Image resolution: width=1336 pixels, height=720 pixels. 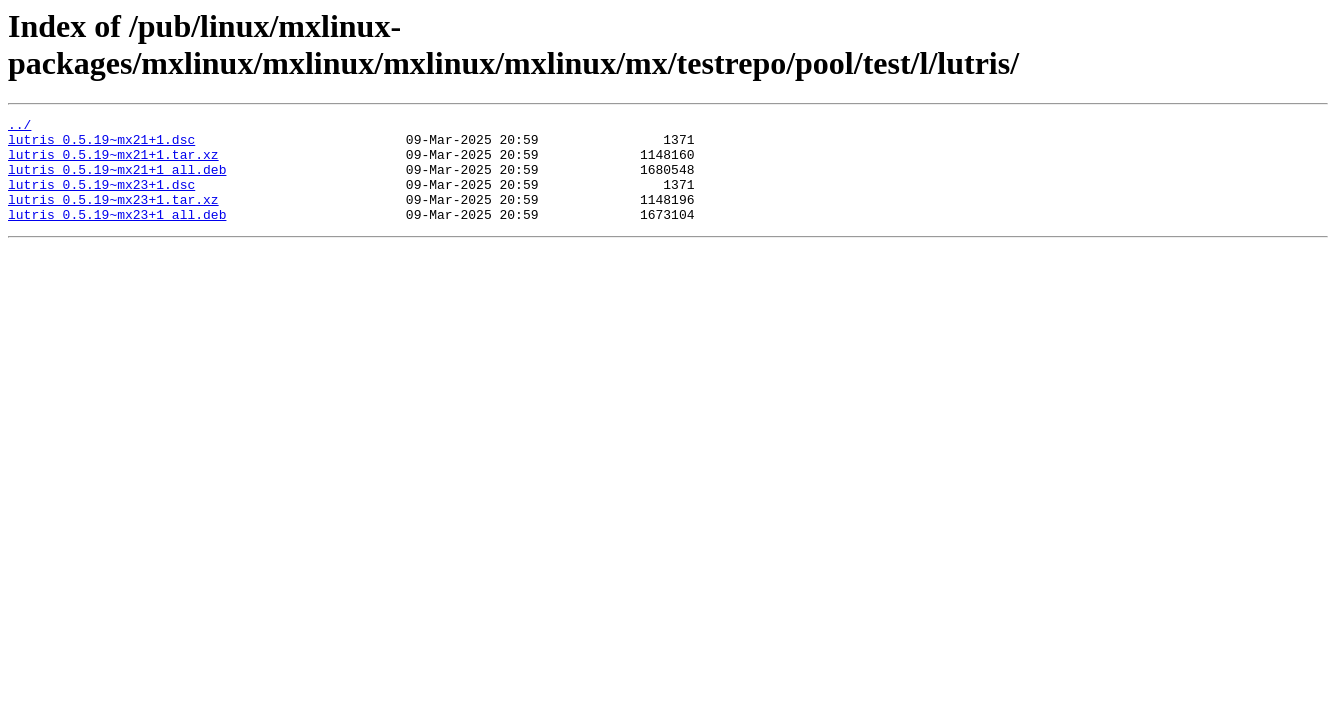 What do you see at coordinates (113, 163) in the screenshot?
I see `lutris_0.5.19~mx21+1.tar.xz` at bounding box center [113, 163].